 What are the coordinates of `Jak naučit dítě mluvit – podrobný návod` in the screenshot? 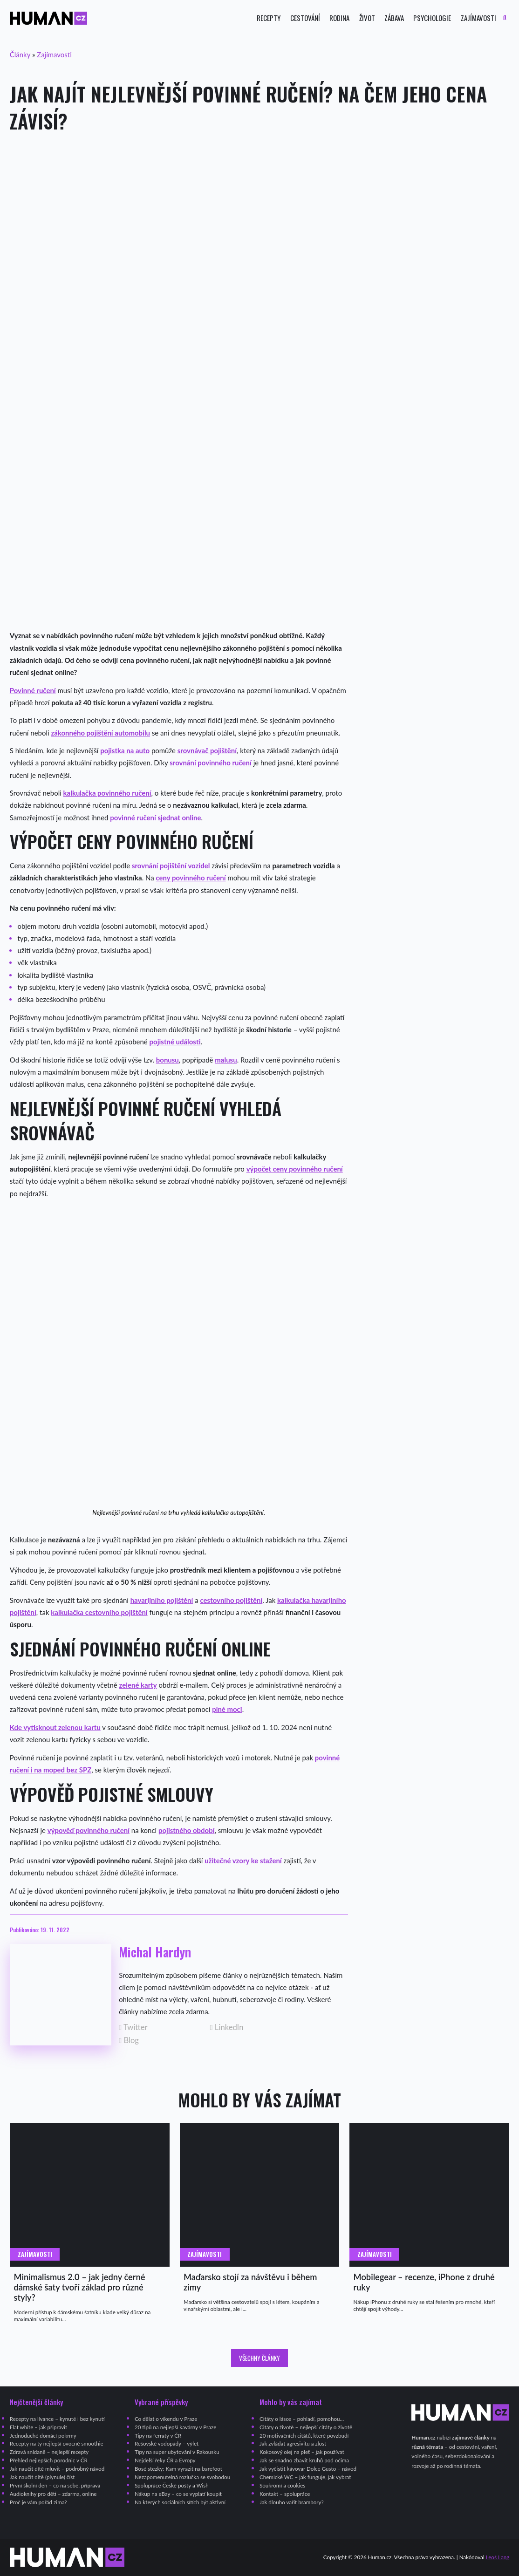 It's located at (57, 2469).